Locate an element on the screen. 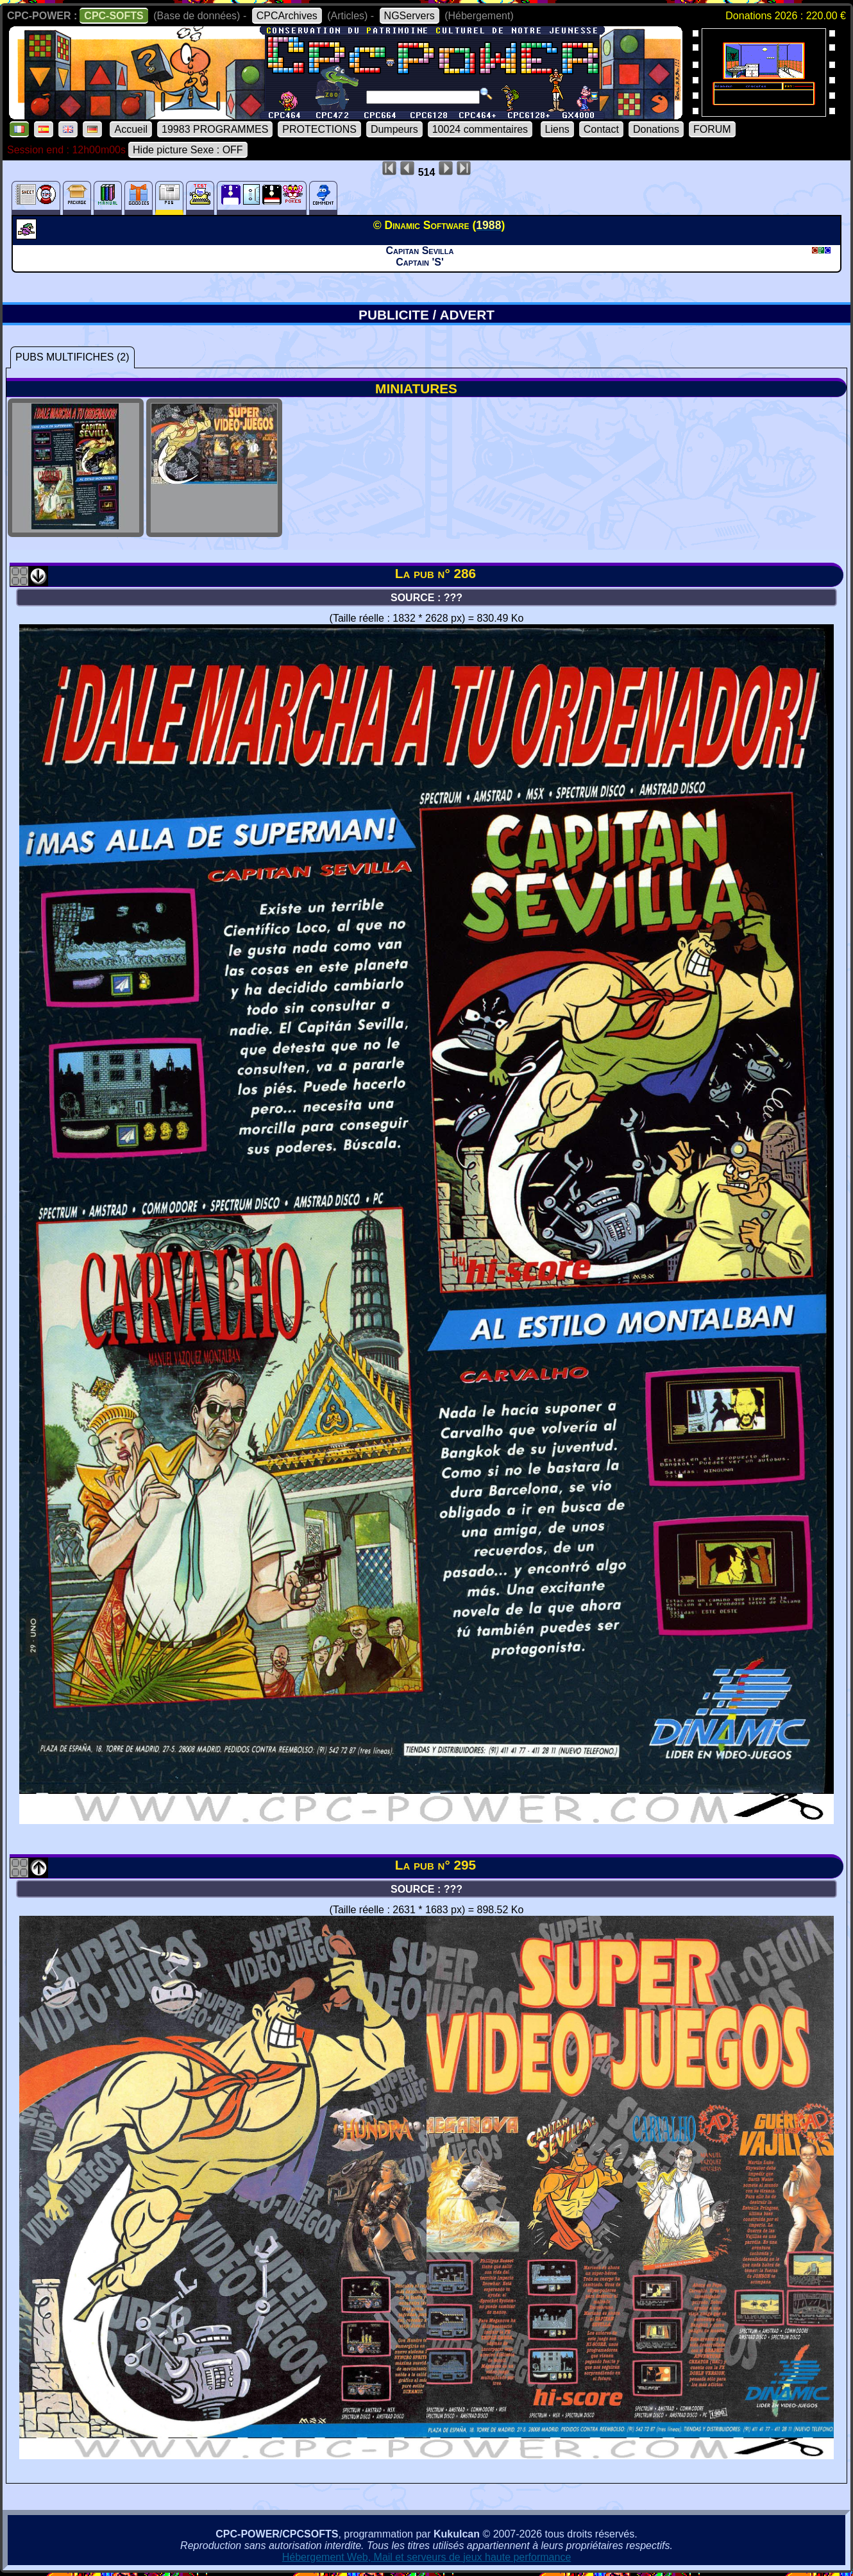 This screenshot has height=2576, width=853. CPCArchives is located at coordinates (287, 15).